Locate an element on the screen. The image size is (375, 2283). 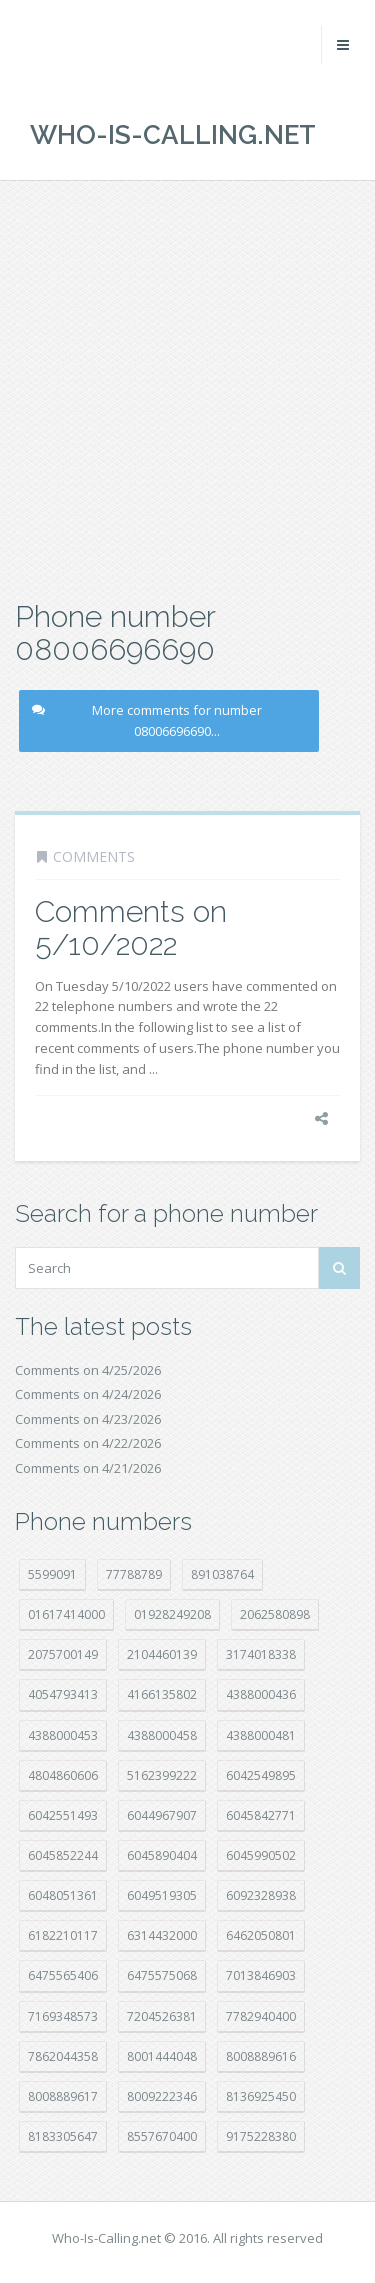
5599091 [5599091 (23 položek)] is located at coordinates (52, 1574).